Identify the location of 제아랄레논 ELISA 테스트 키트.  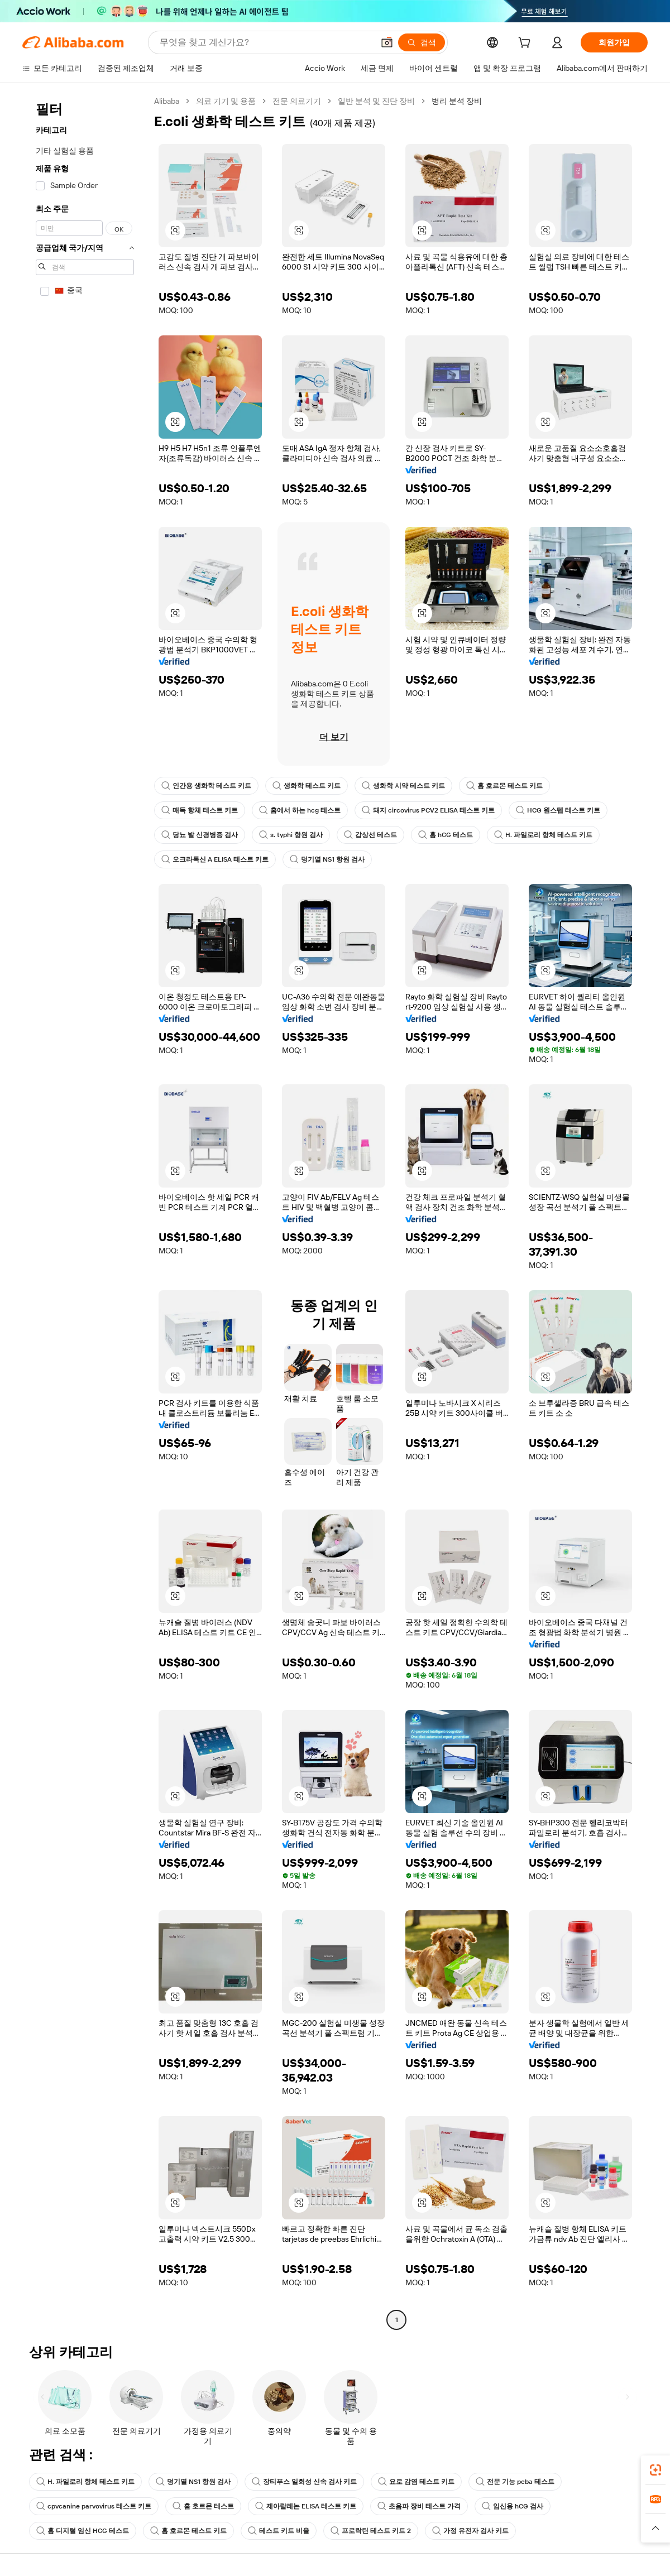
(305, 2506).